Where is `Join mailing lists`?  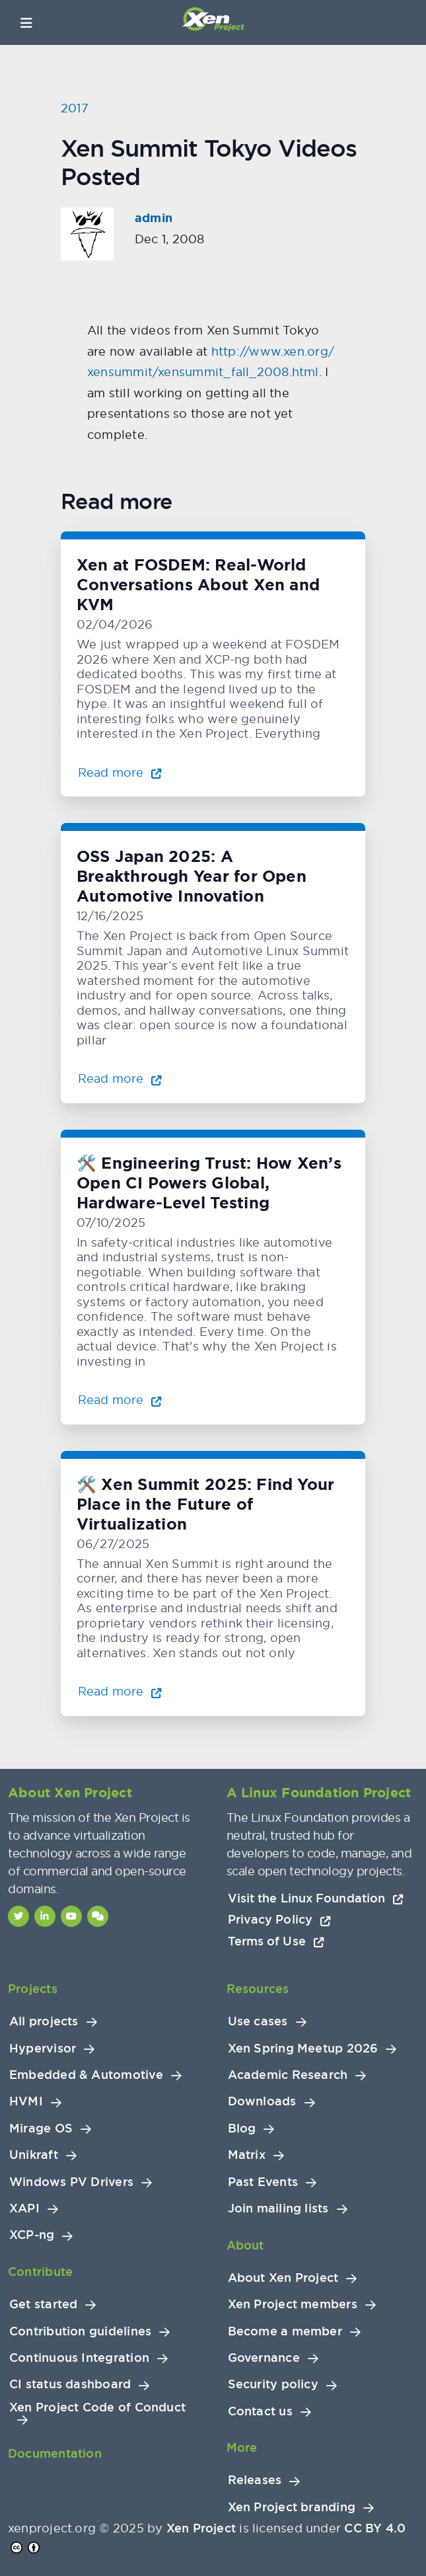
Join mailing lists is located at coordinates (278, 2208).